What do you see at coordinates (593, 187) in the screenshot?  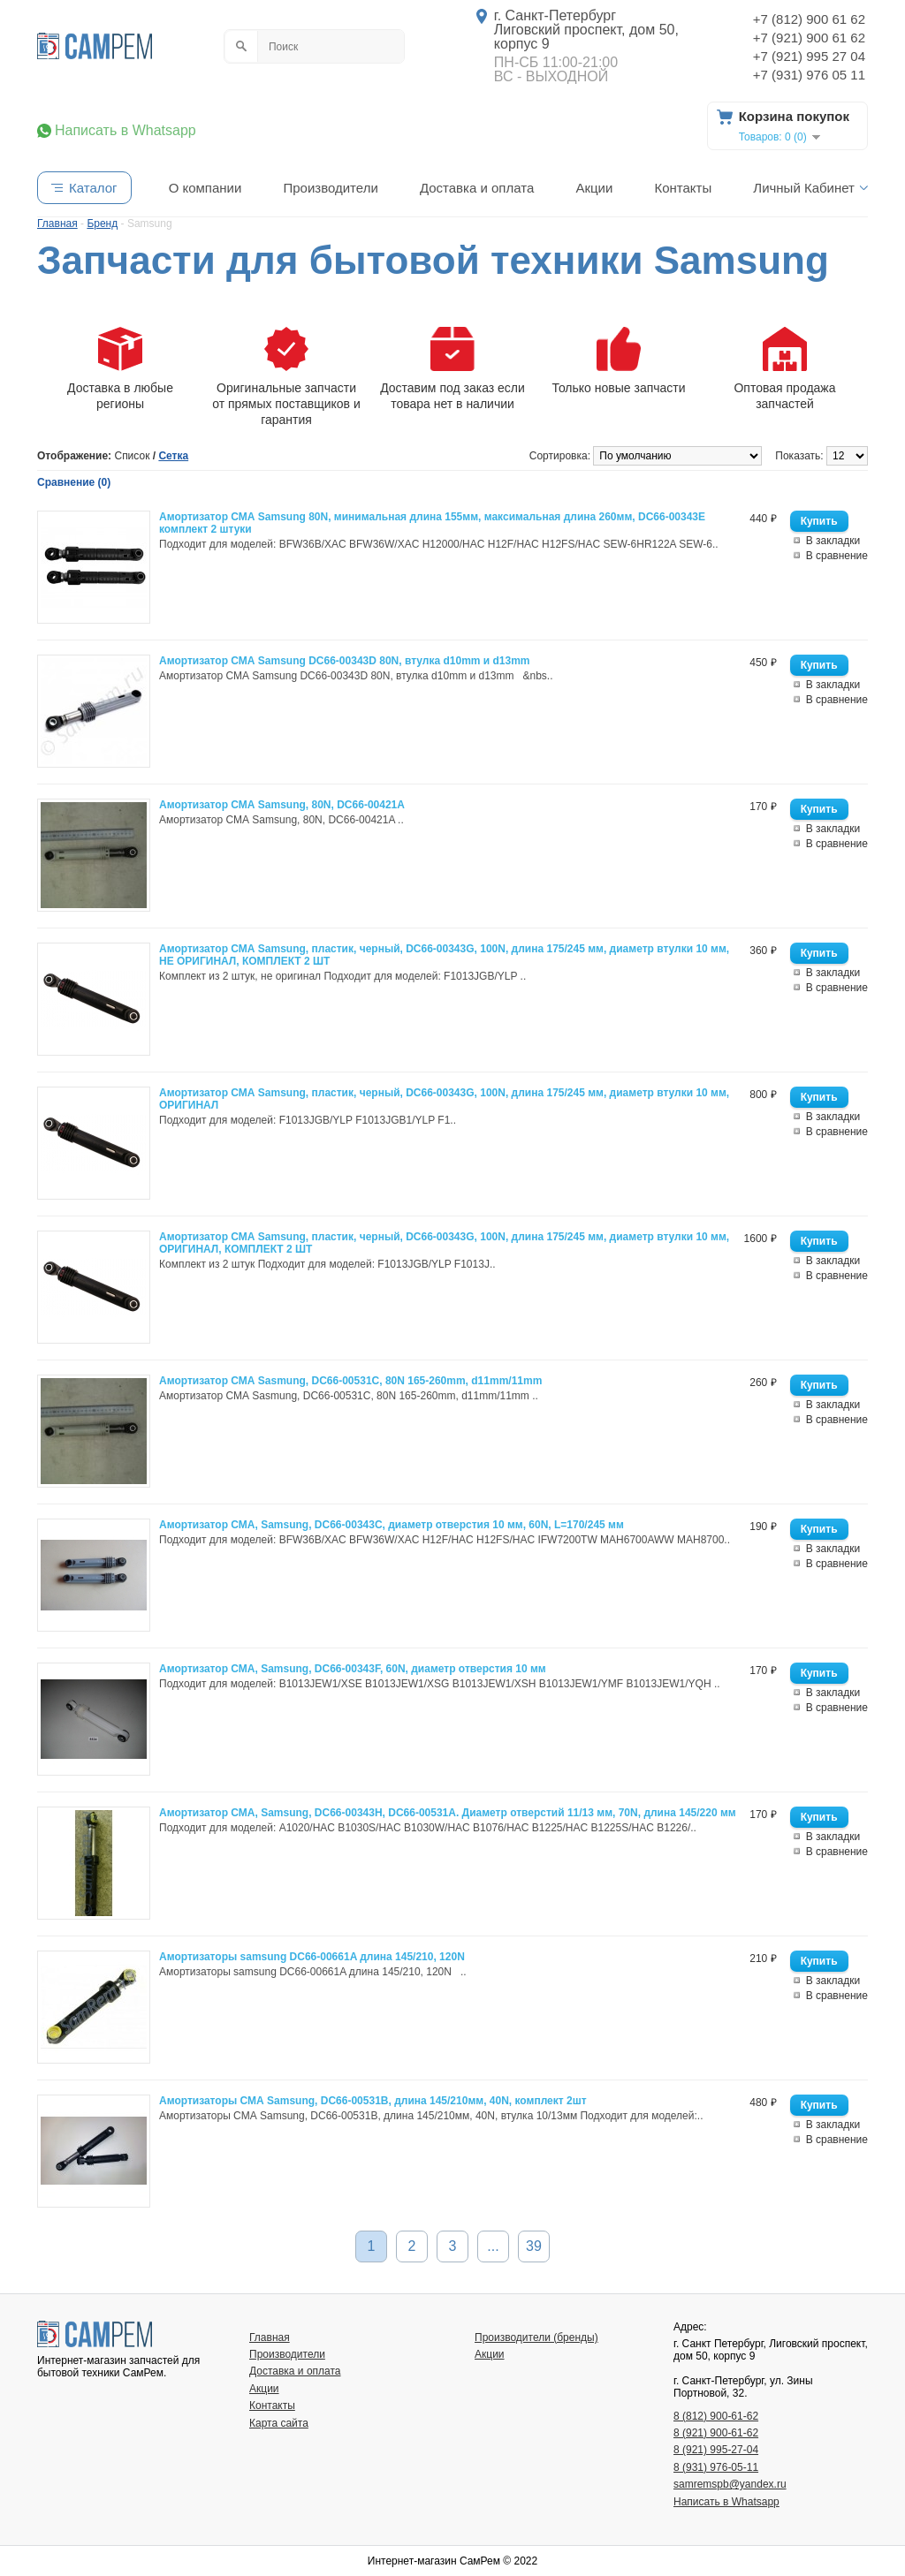 I see `Акции` at bounding box center [593, 187].